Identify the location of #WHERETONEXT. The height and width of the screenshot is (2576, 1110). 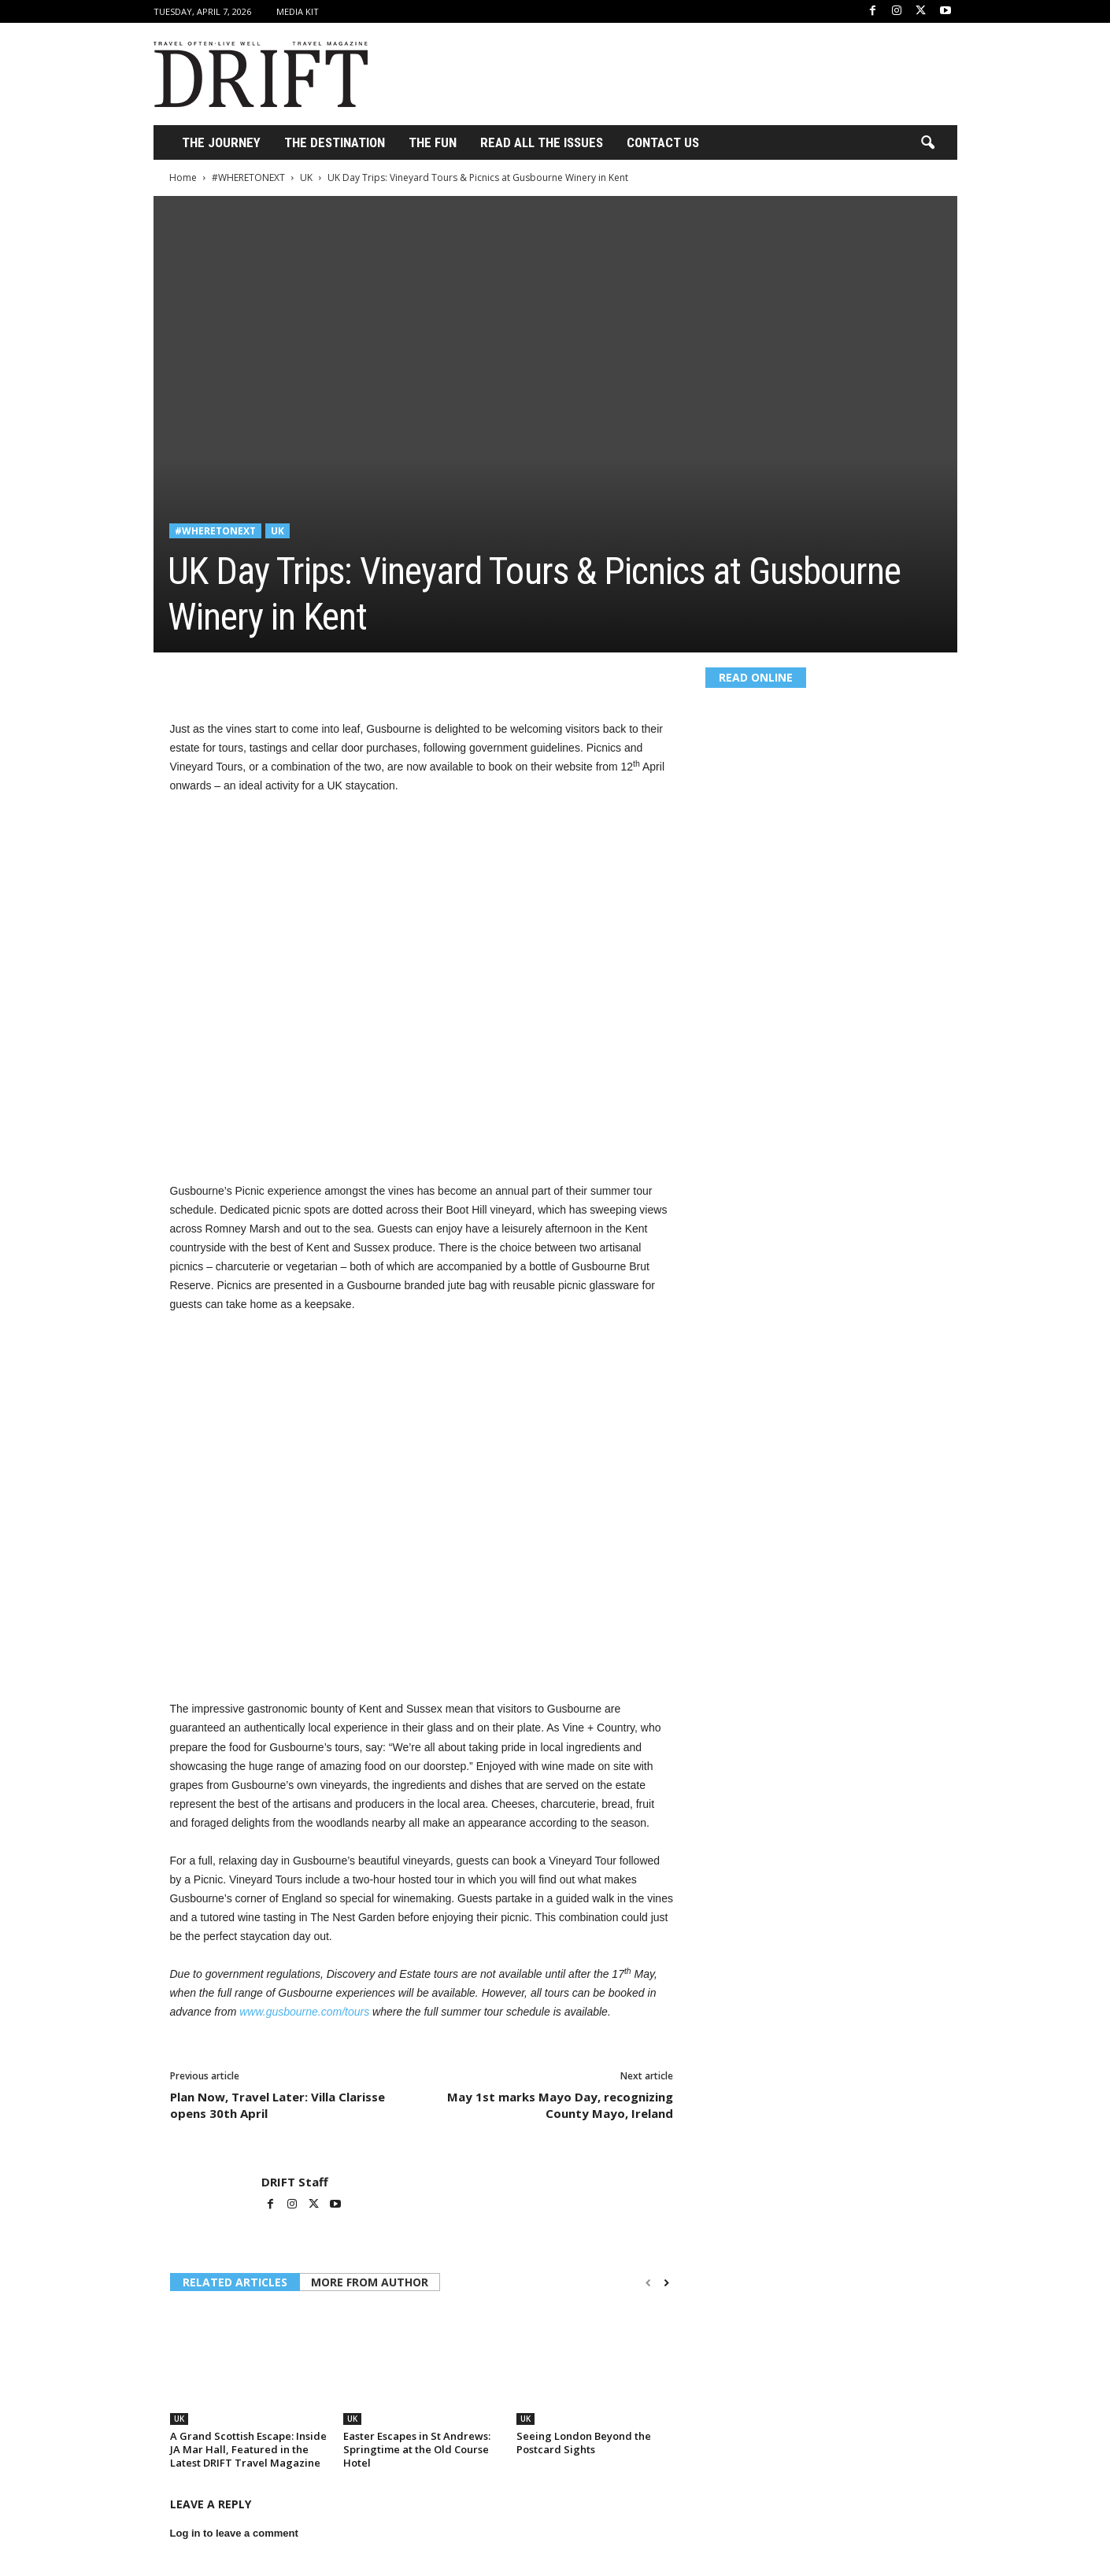
(248, 177).